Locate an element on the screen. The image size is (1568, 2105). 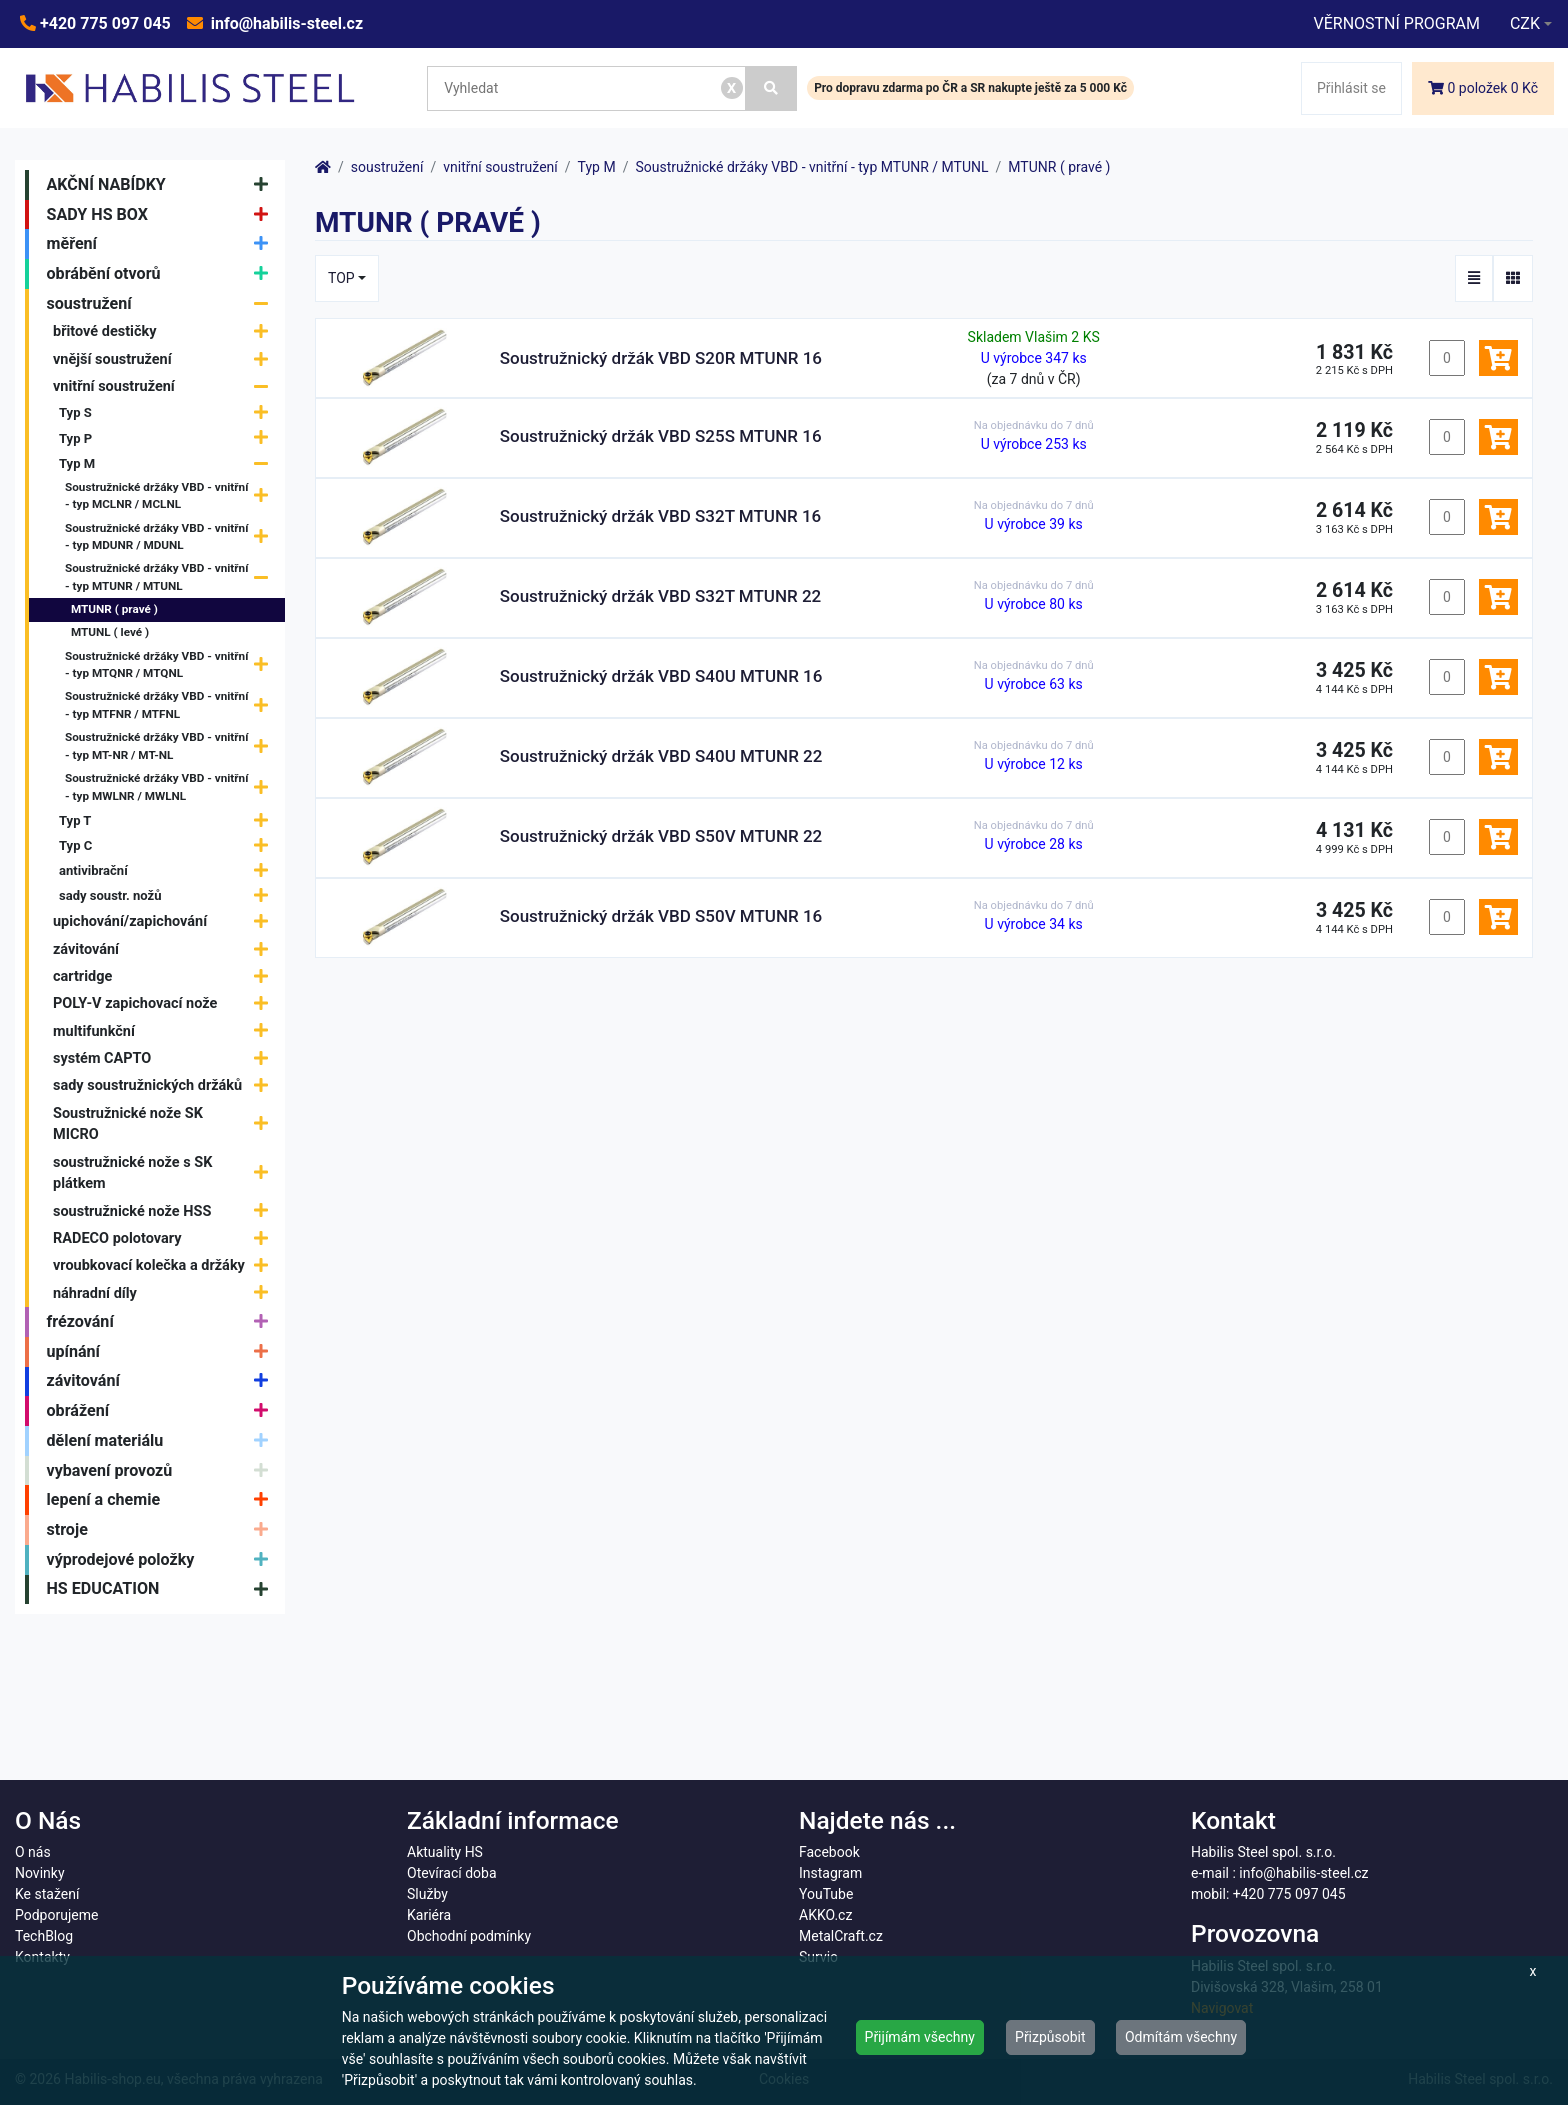
vnější soustružení is located at coordinates (165, 359).